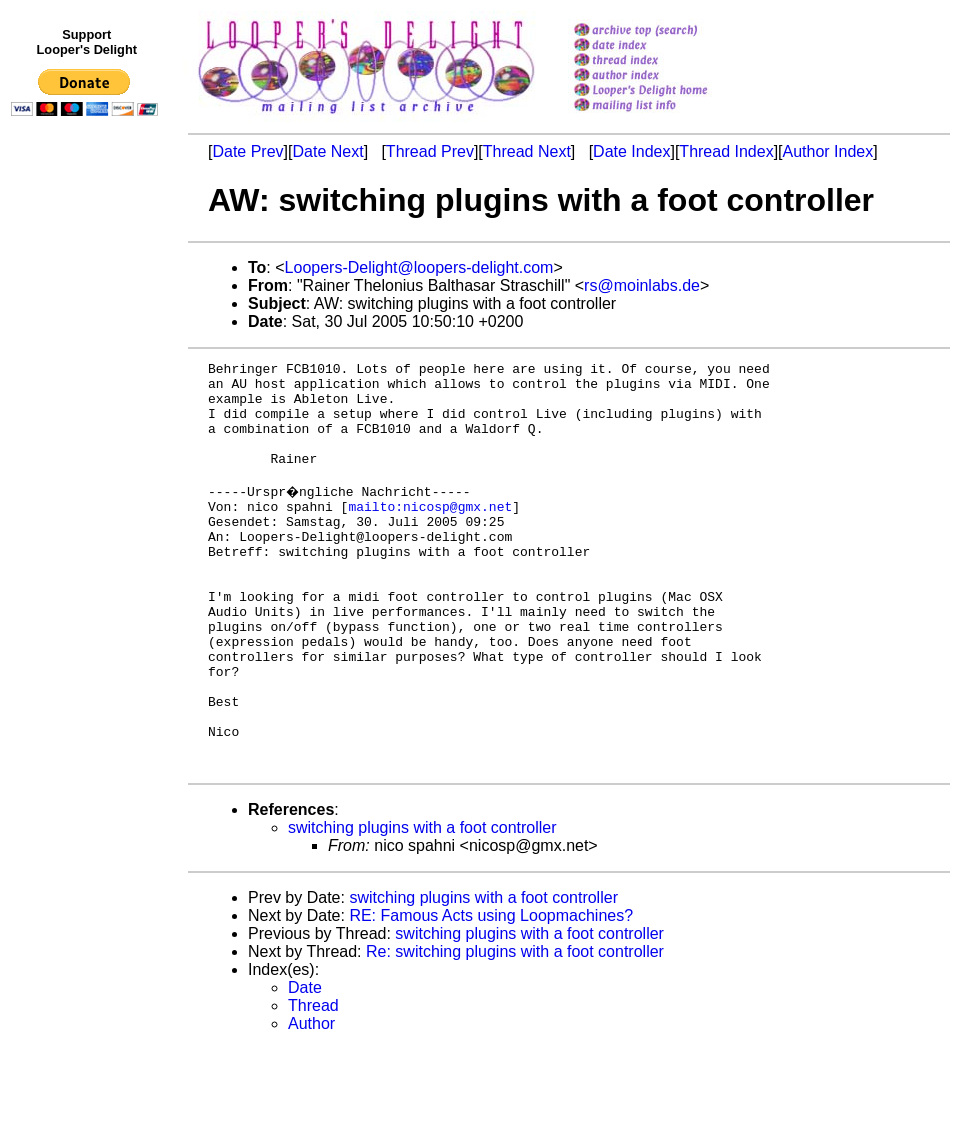  I want to click on switching plugins with a foot controller, so click(422, 905).